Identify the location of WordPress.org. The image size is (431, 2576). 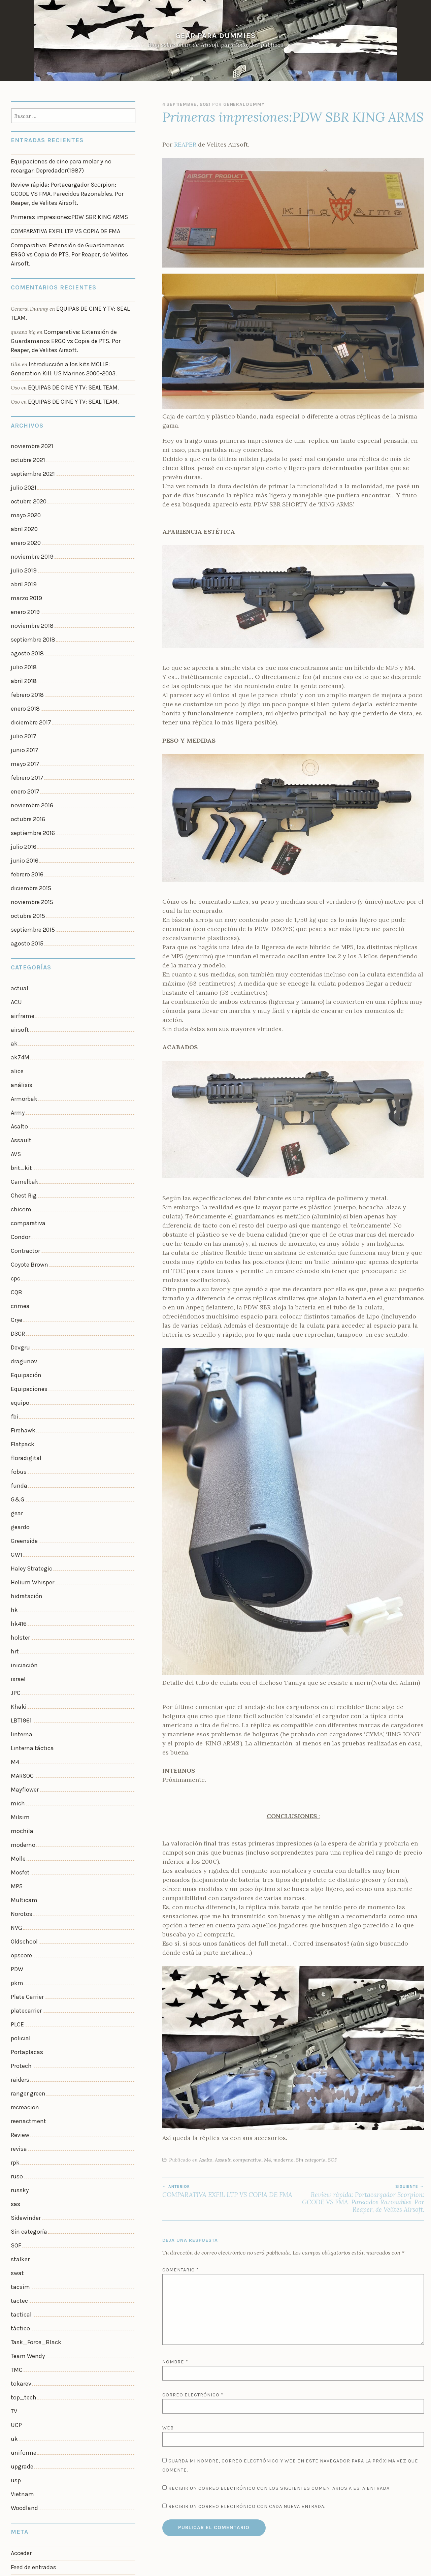
(28, 2347).